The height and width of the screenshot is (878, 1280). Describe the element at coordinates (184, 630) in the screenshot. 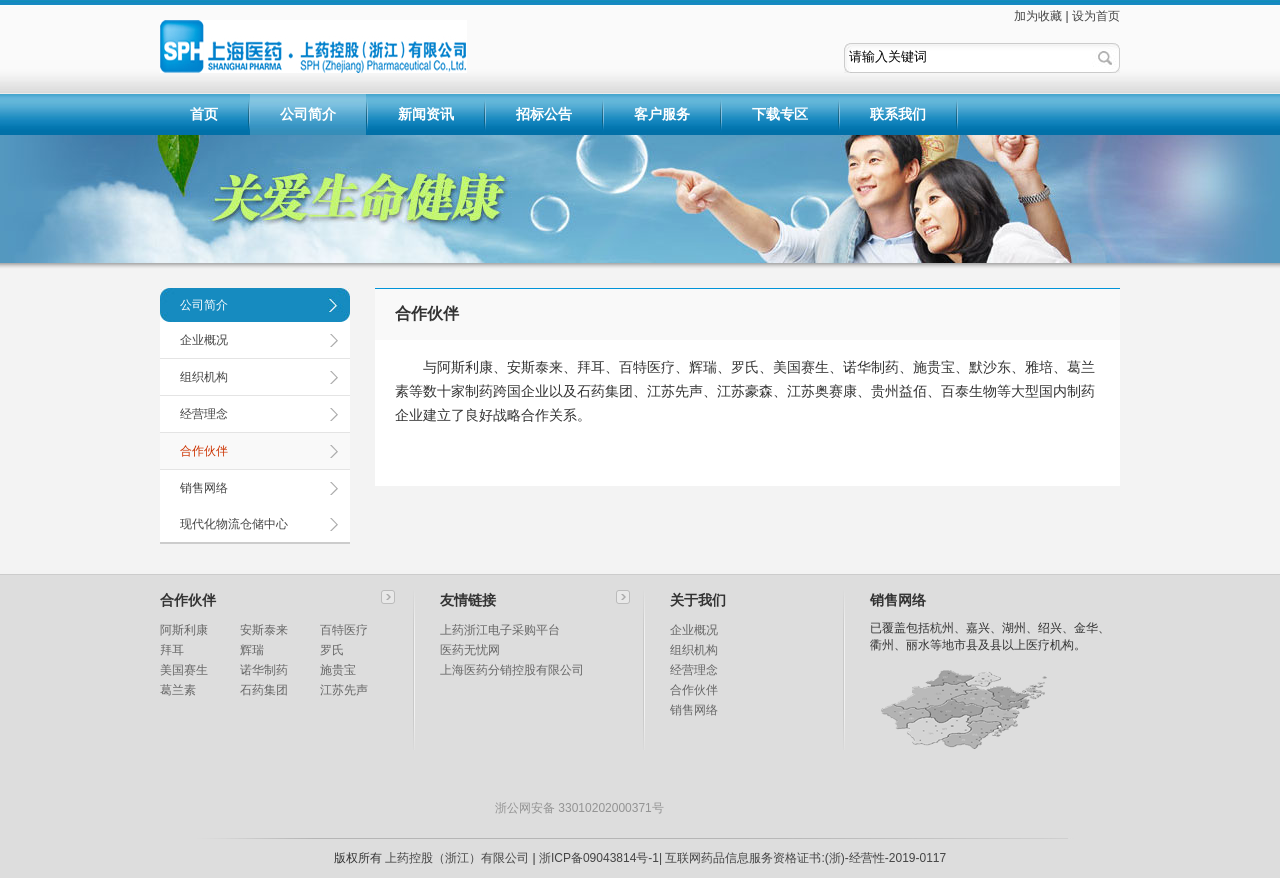

I see `阿斯利康` at that location.